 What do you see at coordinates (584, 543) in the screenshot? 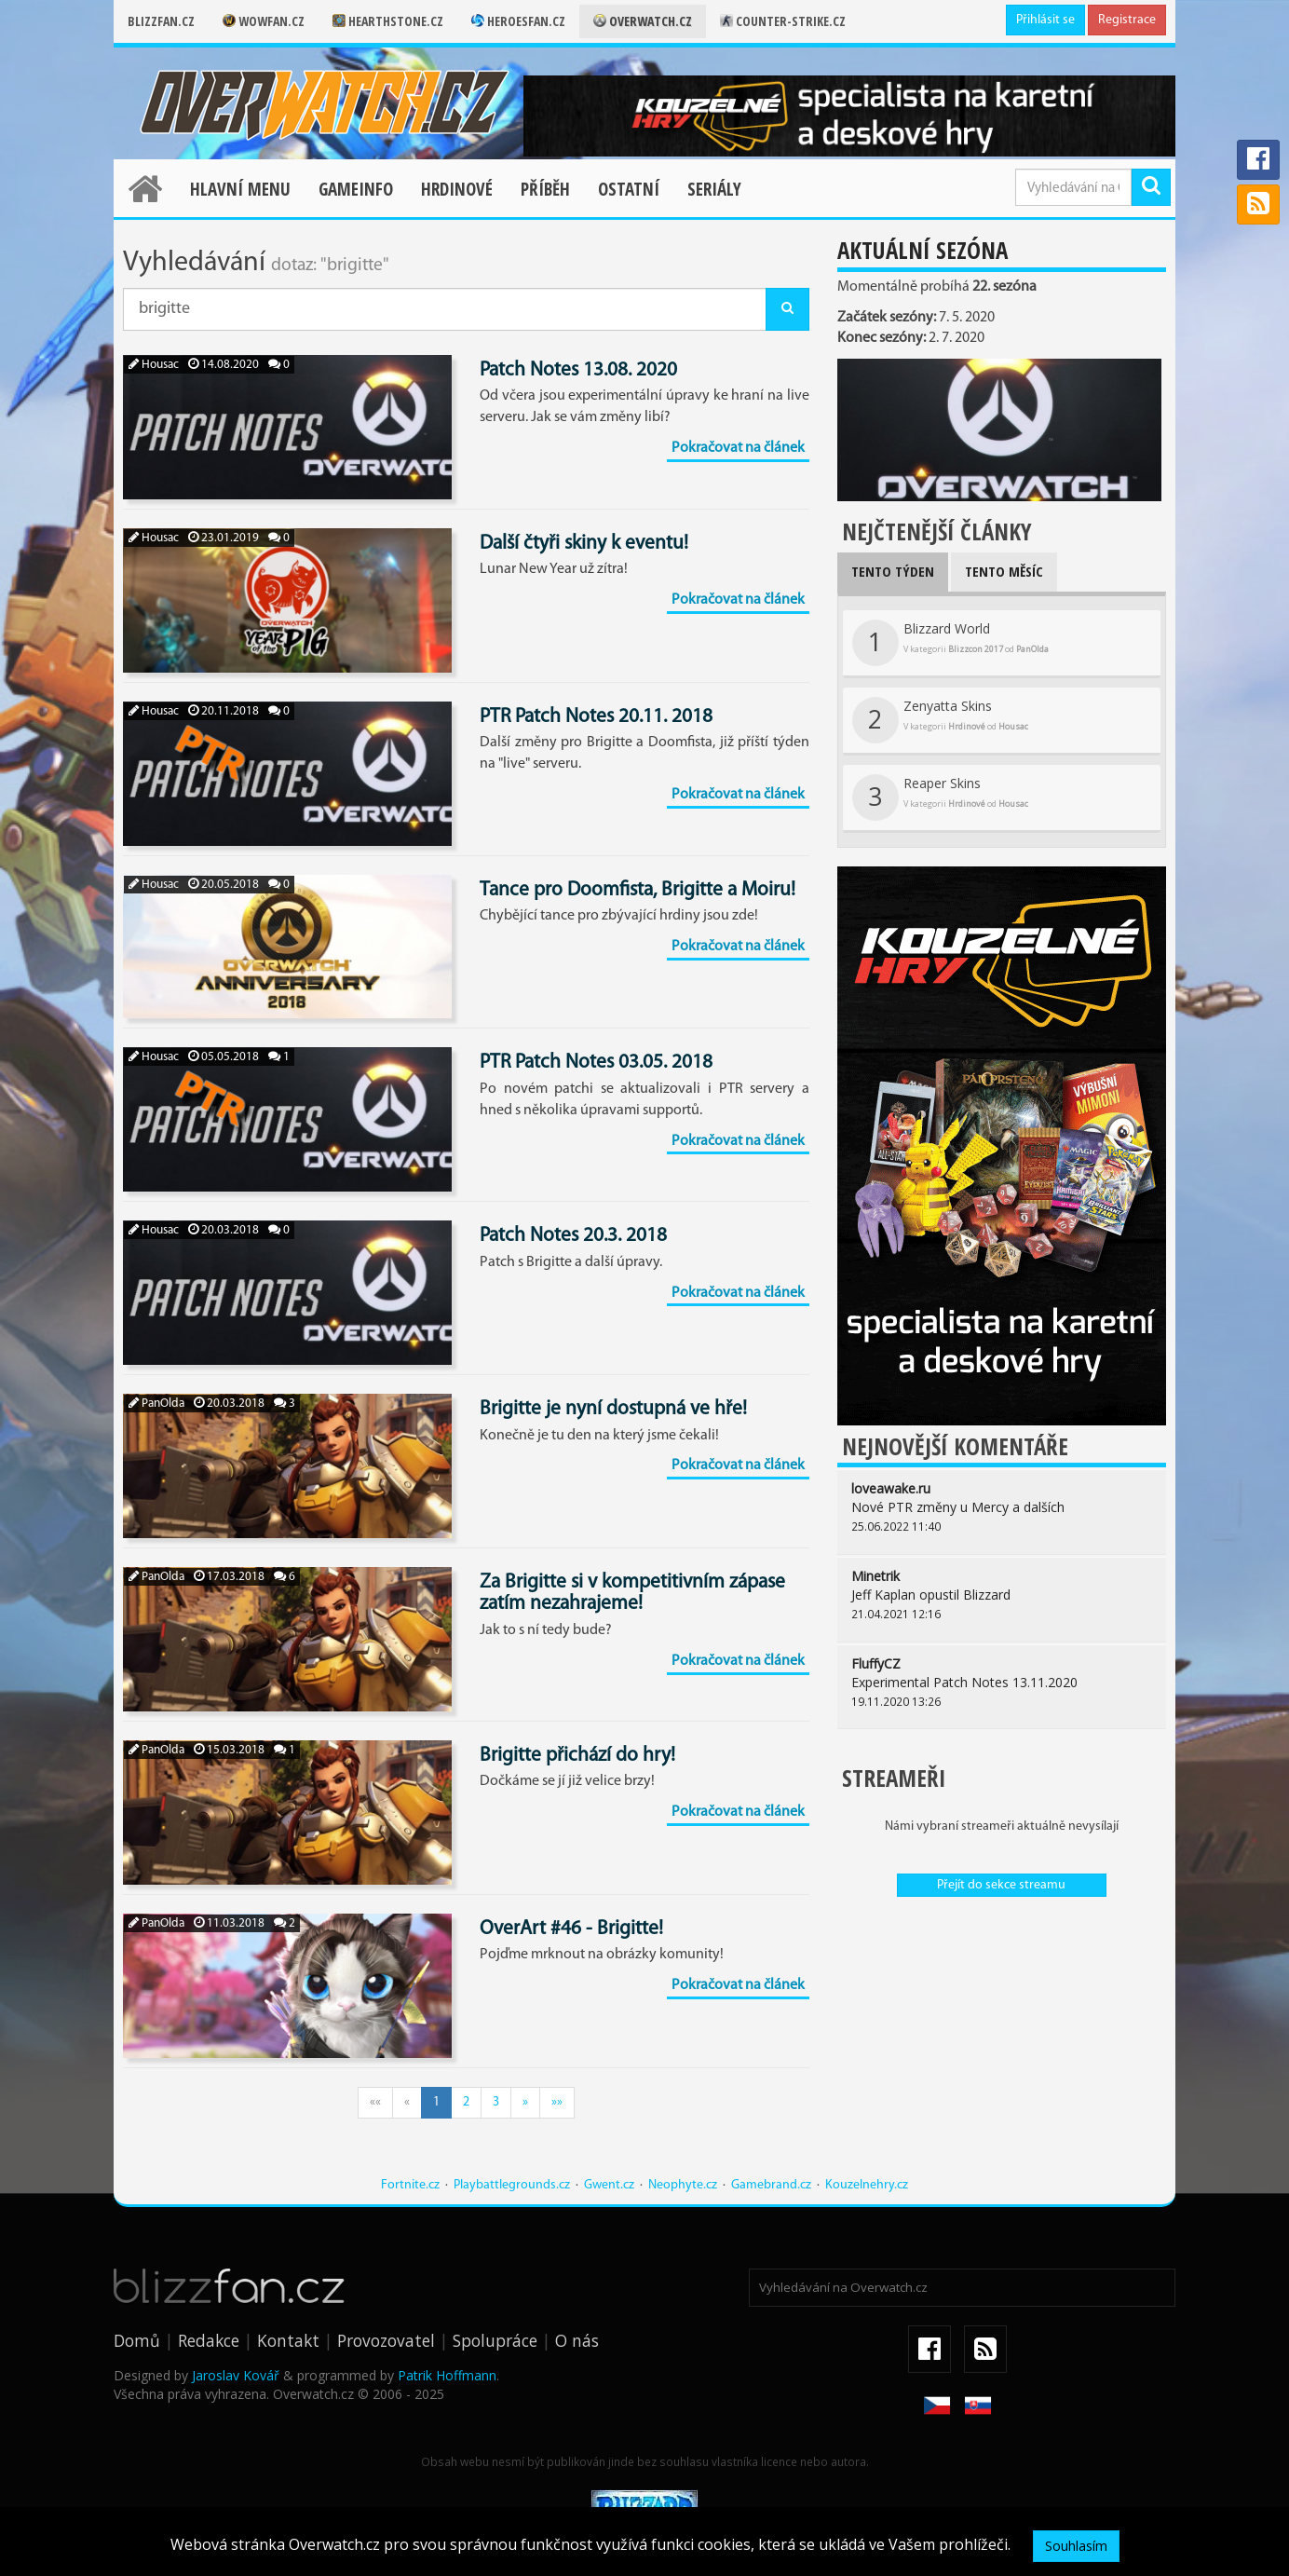
I see `Další čtyři skiny k eventu!` at bounding box center [584, 543].